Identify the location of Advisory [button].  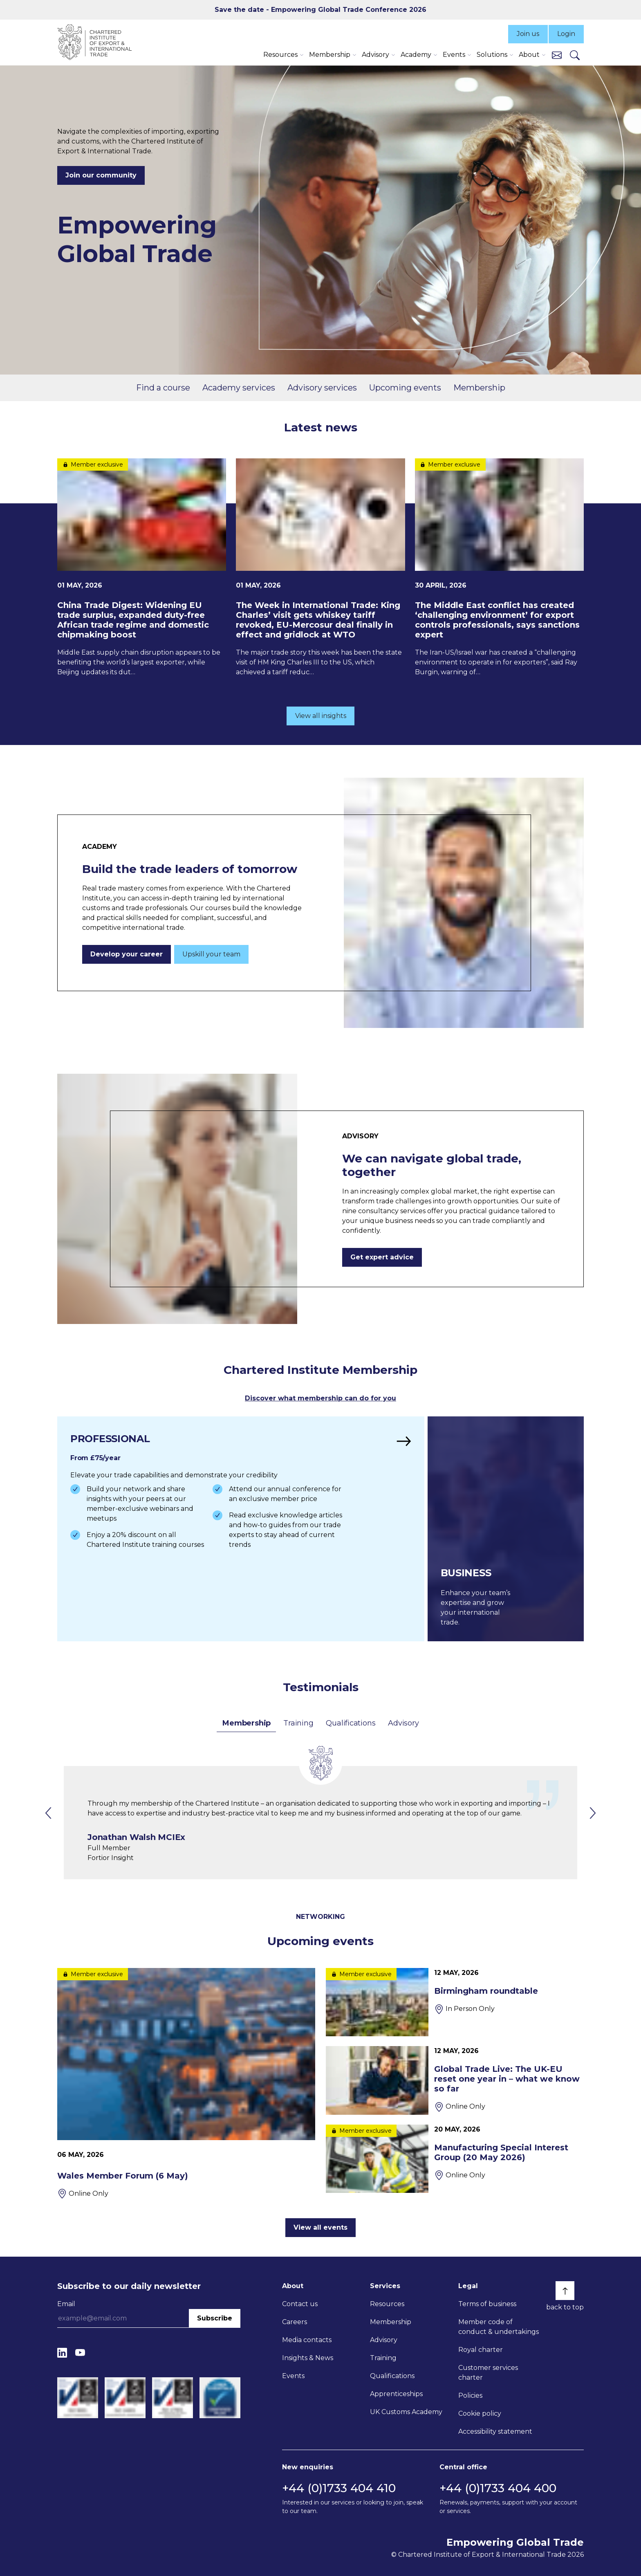
(375, 54).